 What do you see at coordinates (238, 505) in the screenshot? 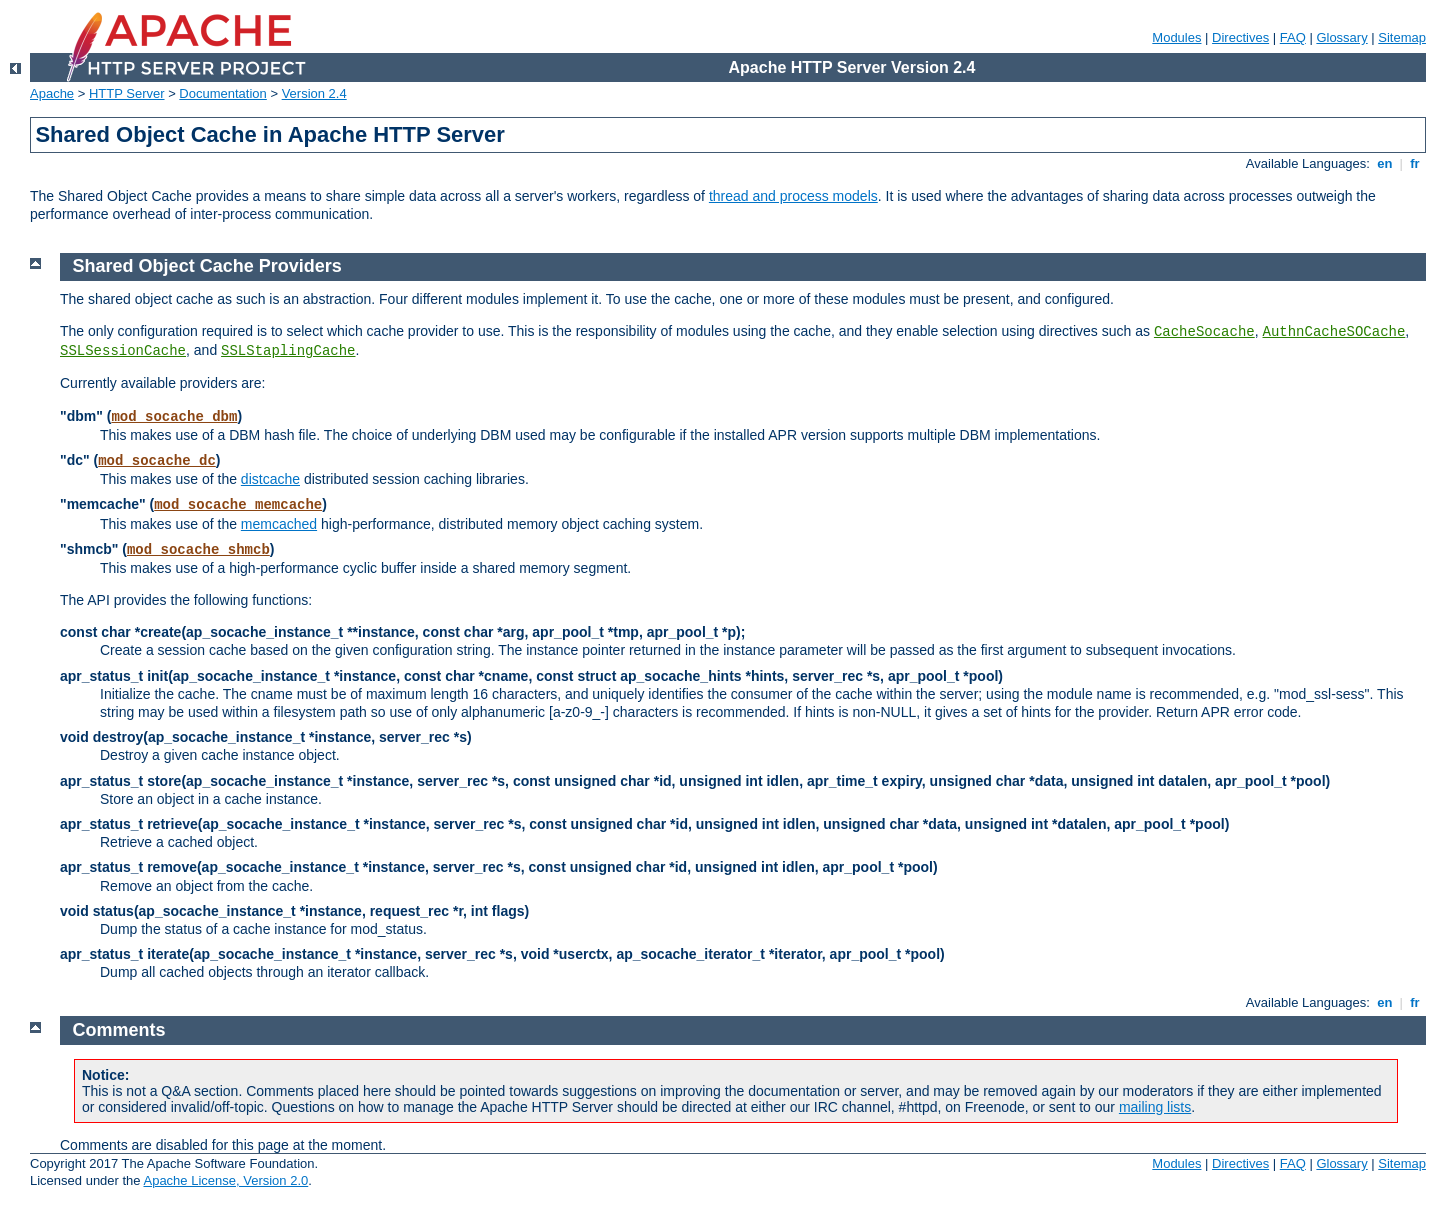
I see `mod_socache_memcache` at bounding box center [238, 505].